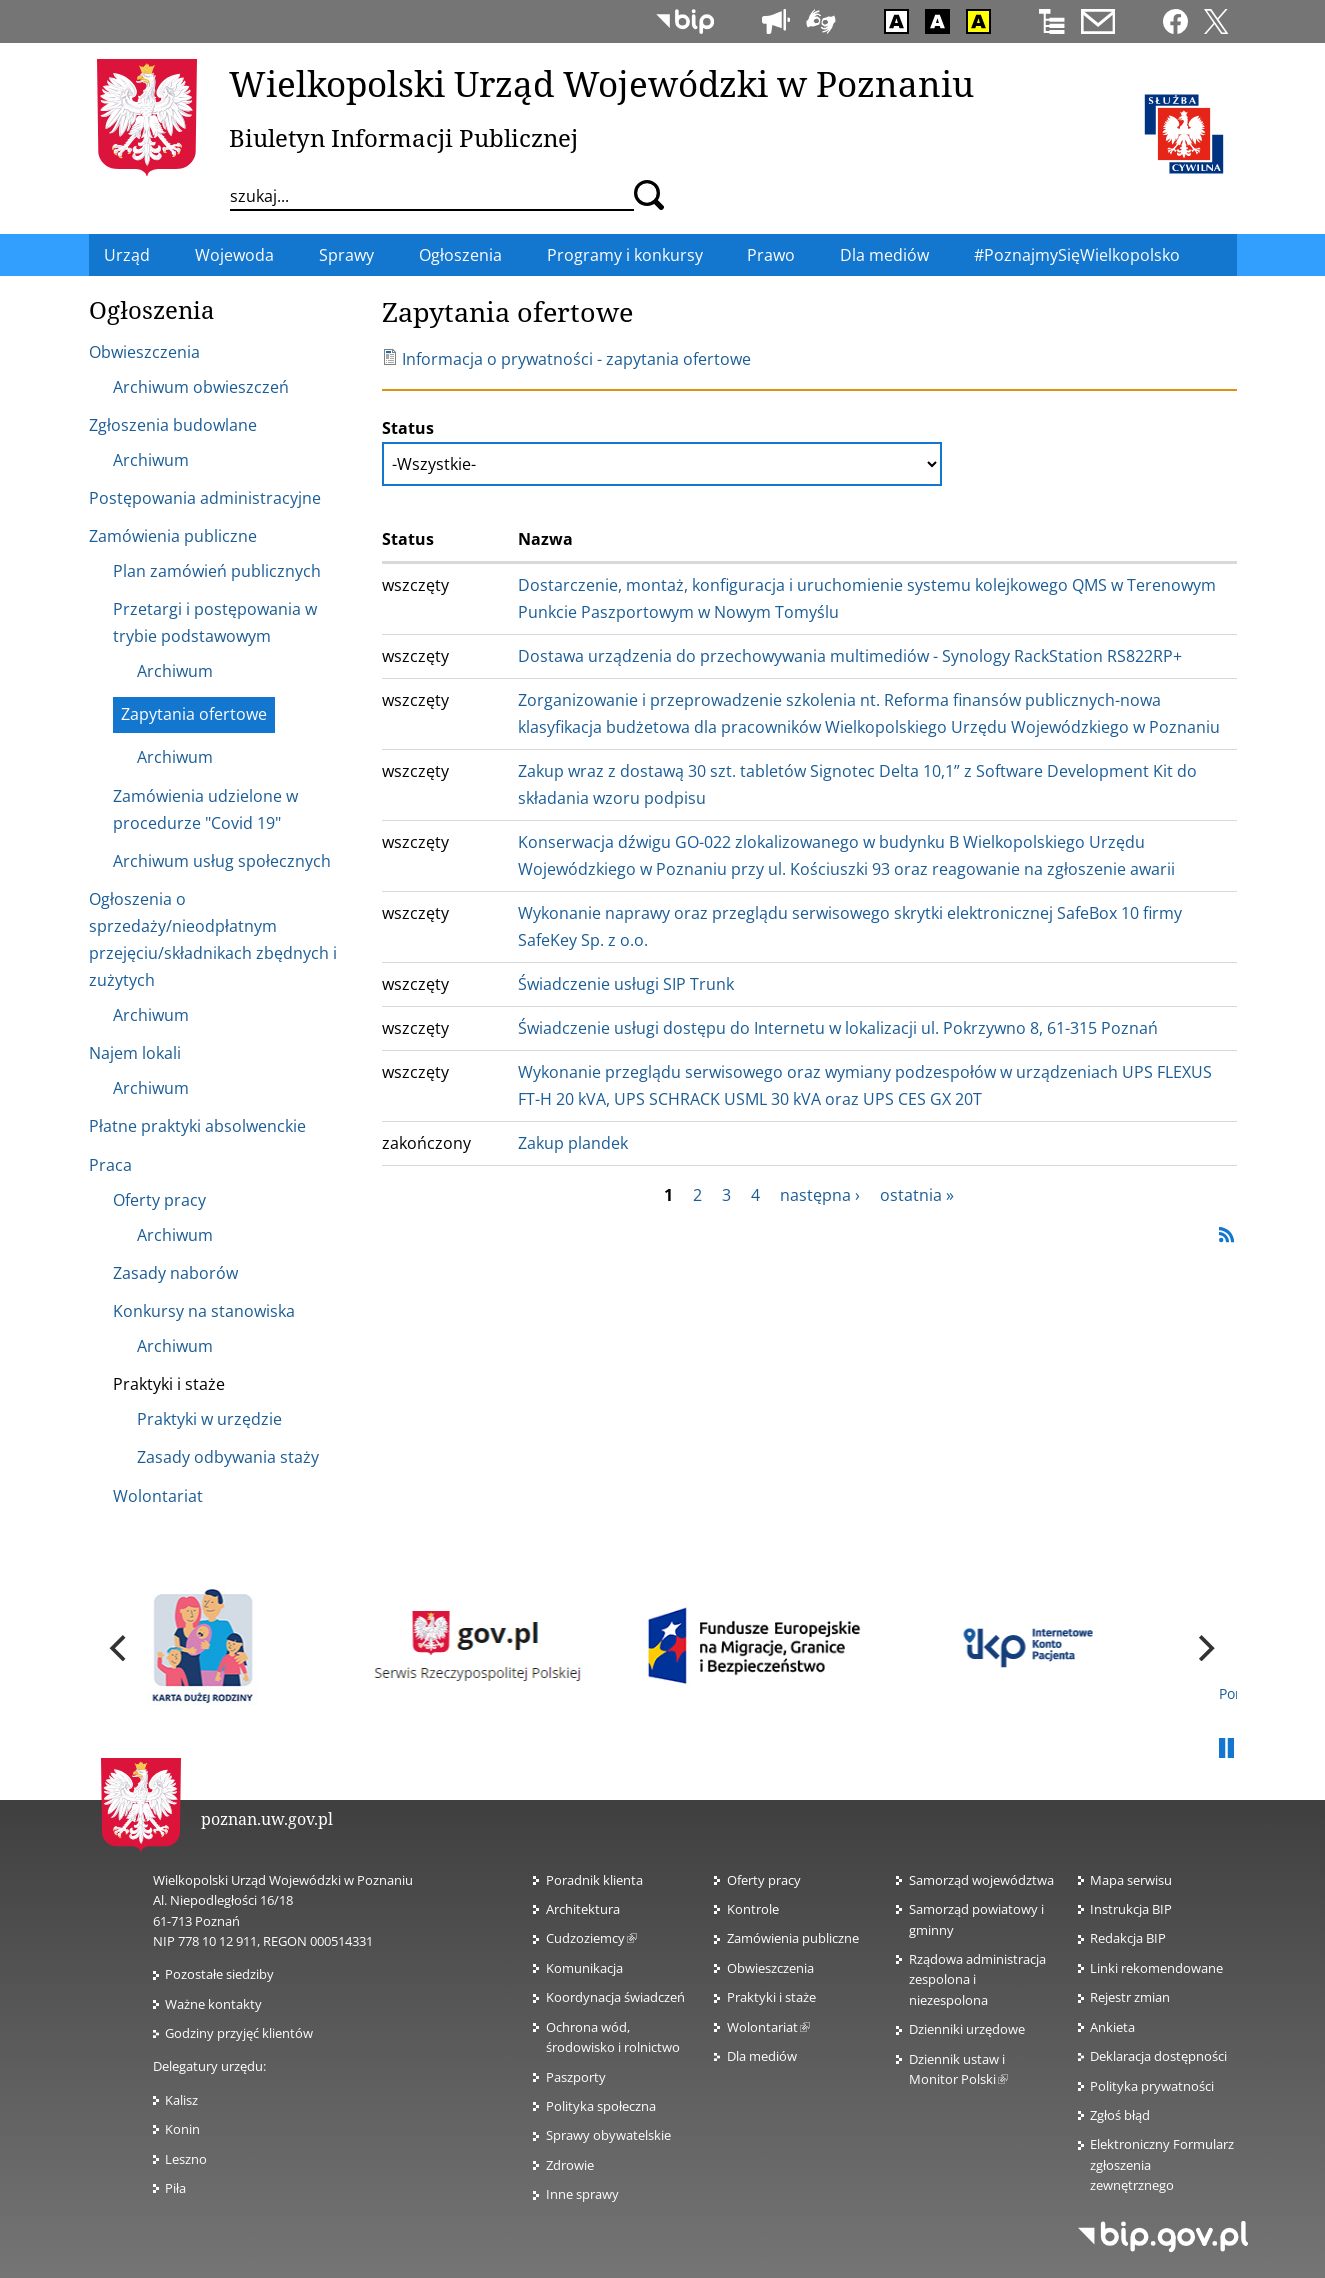 This screenshot has width=1325, height=2278. What do you see at coordinates (591, 1938) in the screenshot?
I see `Cudzoziemcy` at bounding box center [591, 1938].